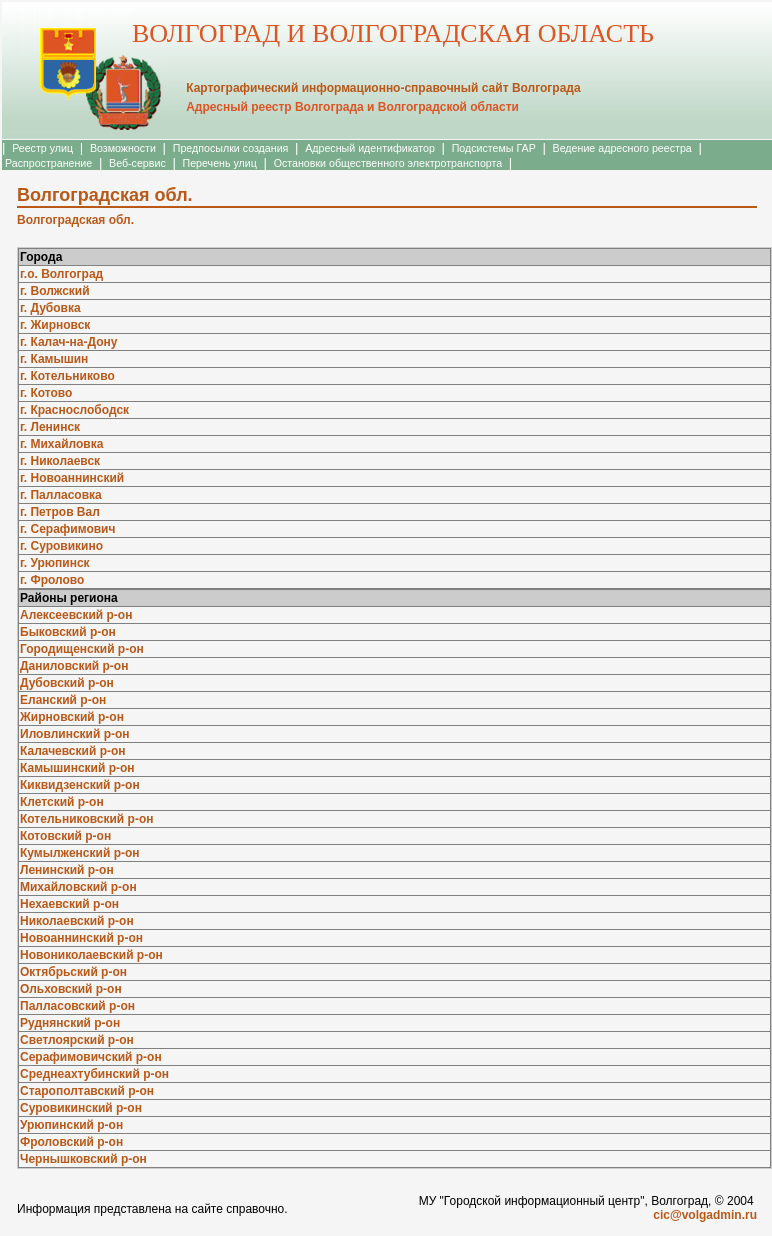  I want to click on Калачевский р-он, so click(73, 751).